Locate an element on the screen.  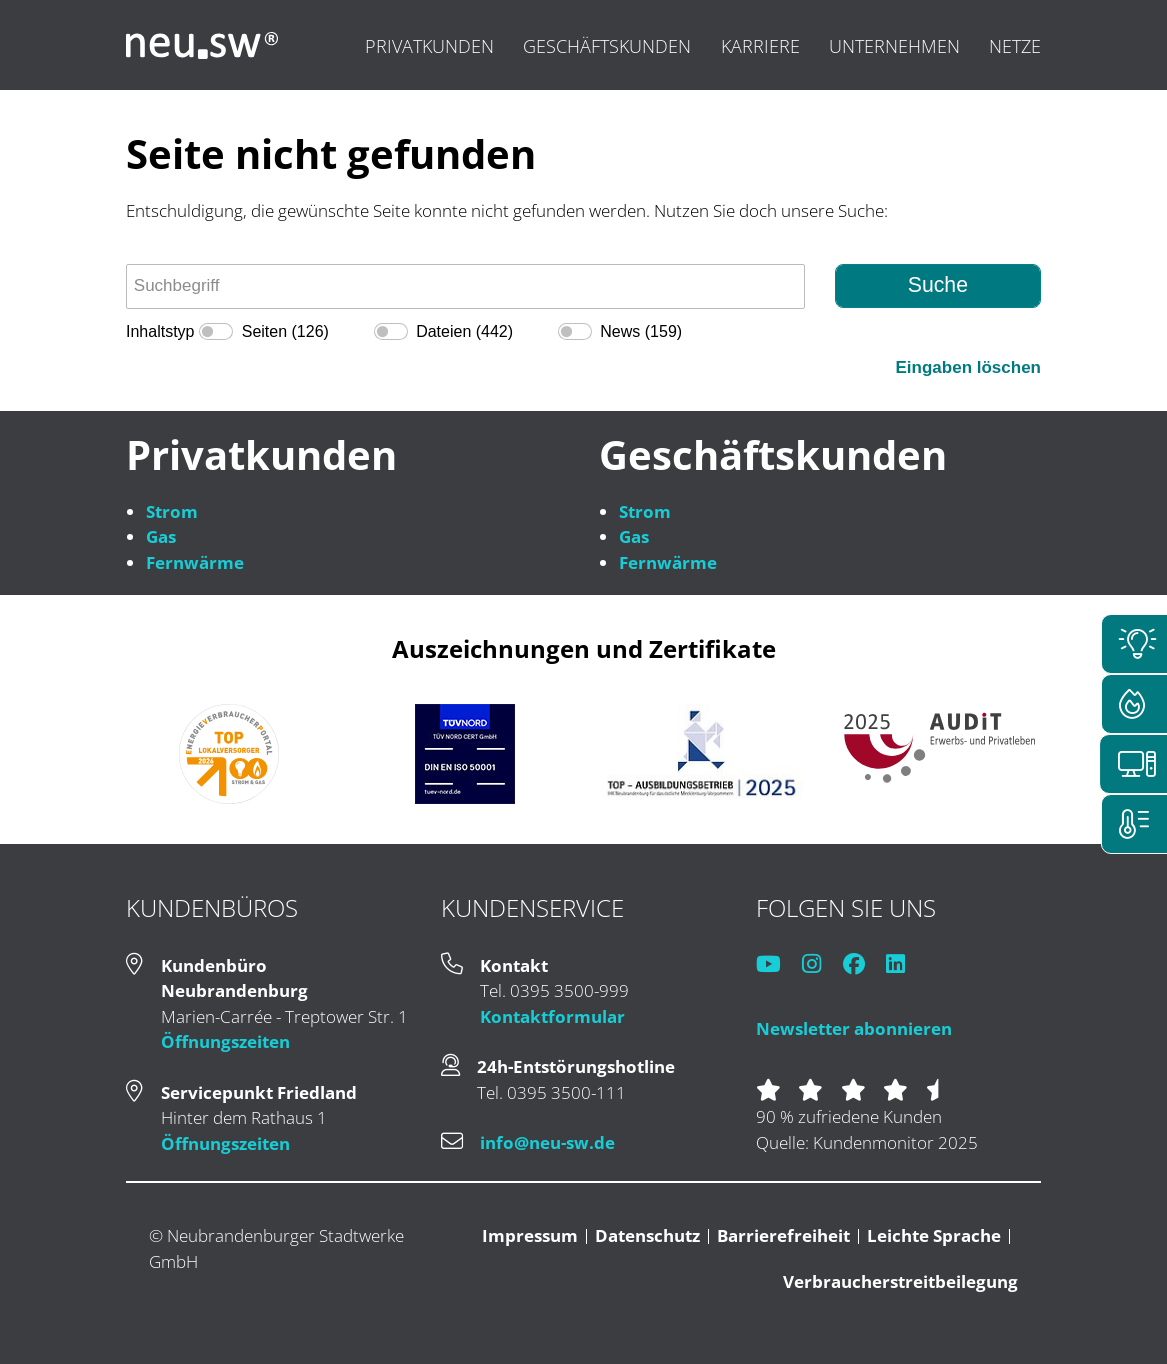
Unternehmen [menuitem] is located at coordinates (894, 46).